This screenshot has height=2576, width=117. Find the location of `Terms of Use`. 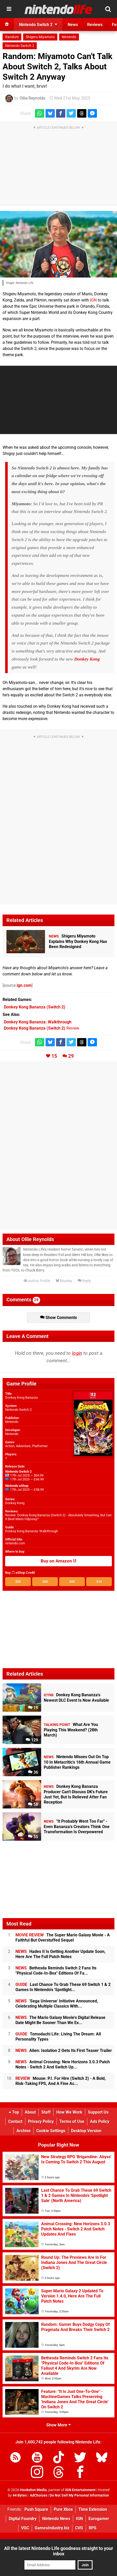

Terms of Use is located at coordinates (71, 2121).